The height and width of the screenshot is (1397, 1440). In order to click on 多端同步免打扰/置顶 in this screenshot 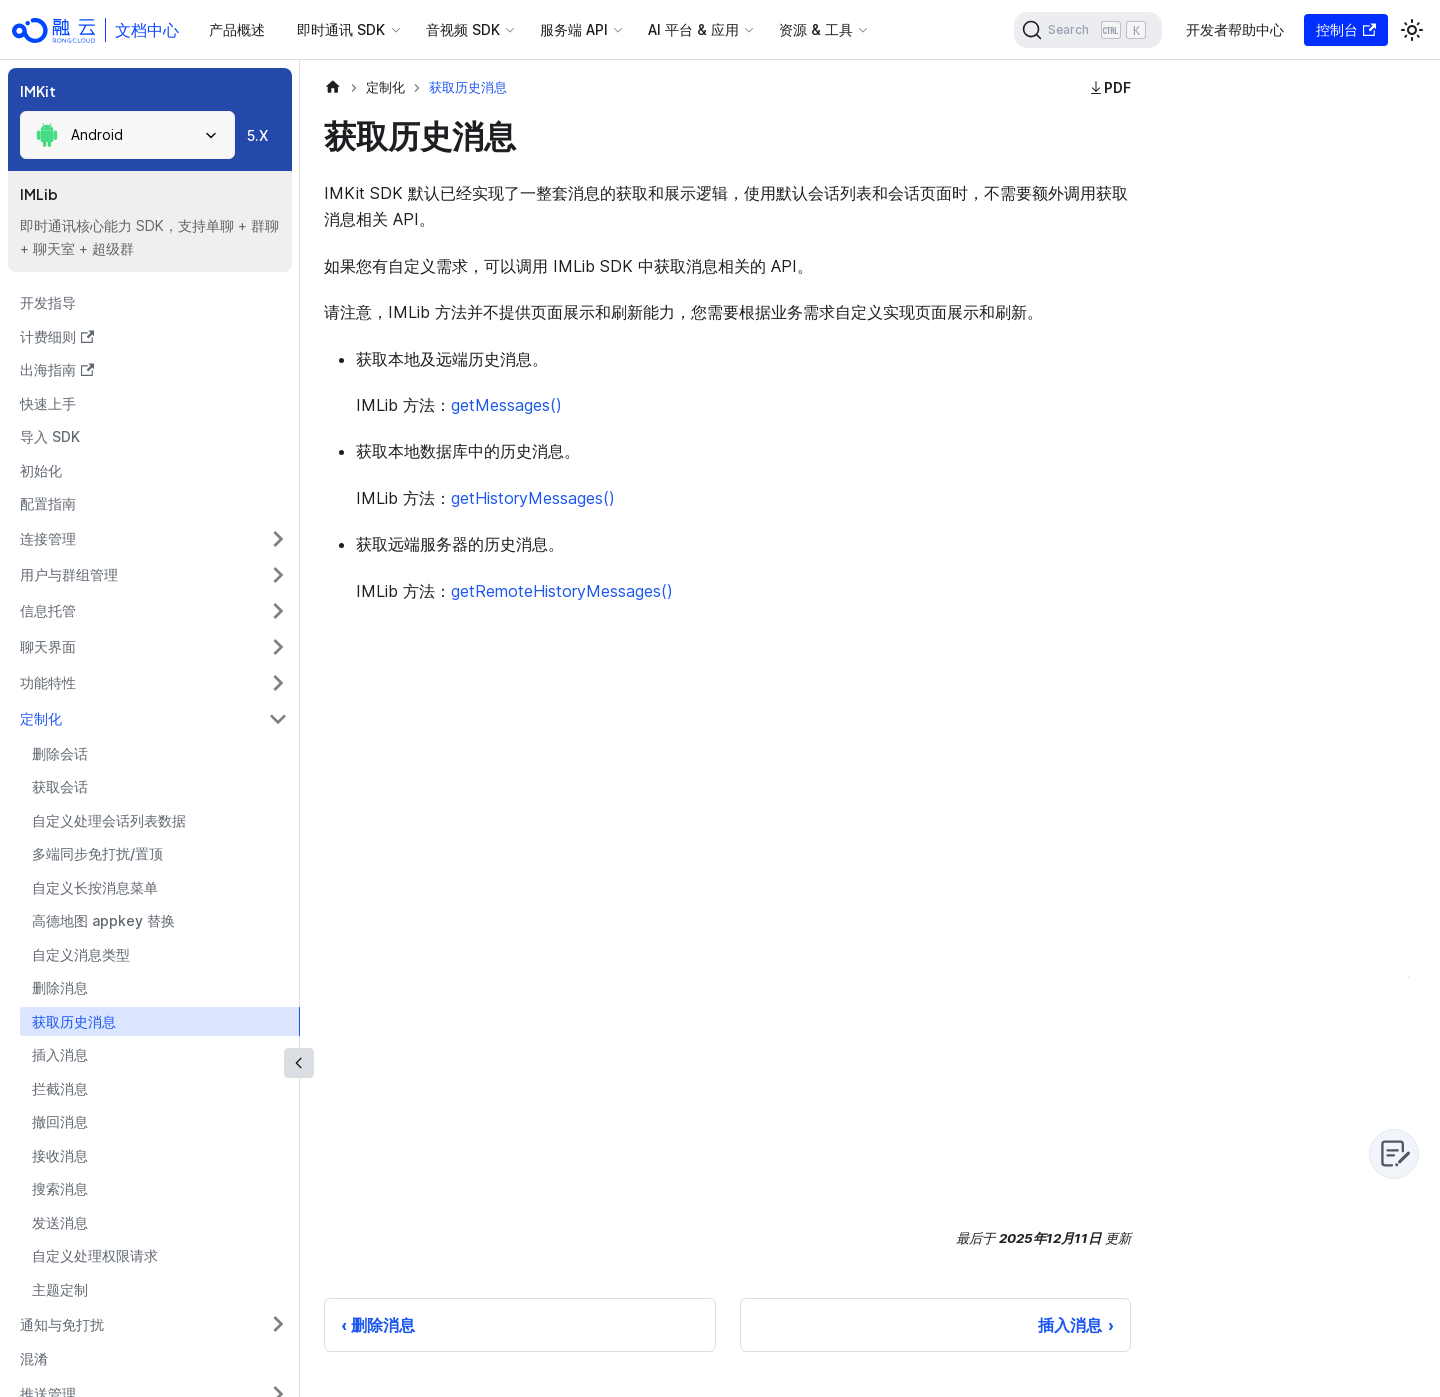, I will do `click(97, 853)`.